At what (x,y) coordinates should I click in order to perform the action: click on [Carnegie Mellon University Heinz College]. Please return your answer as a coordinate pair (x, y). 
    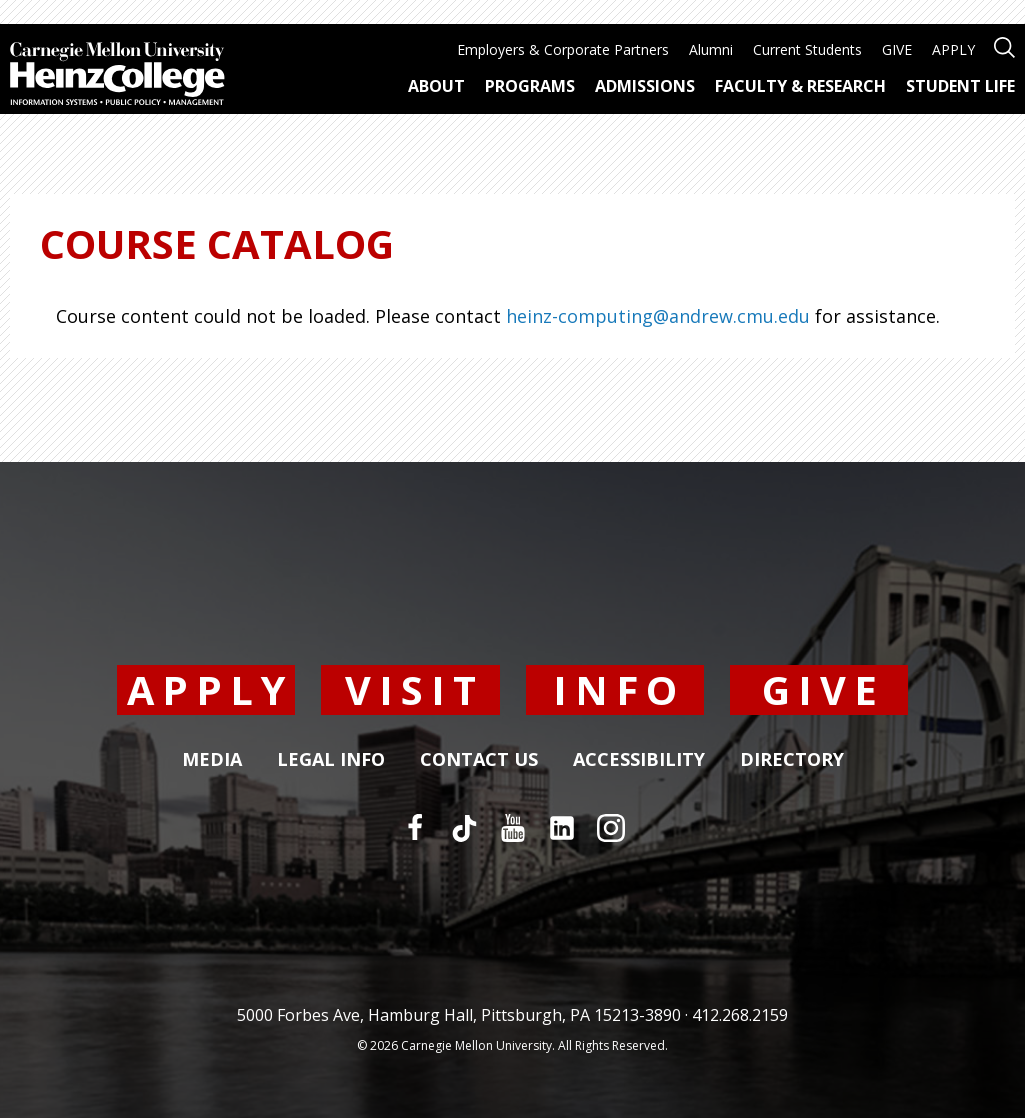
    Looking at the image, I should click on (117, 76).